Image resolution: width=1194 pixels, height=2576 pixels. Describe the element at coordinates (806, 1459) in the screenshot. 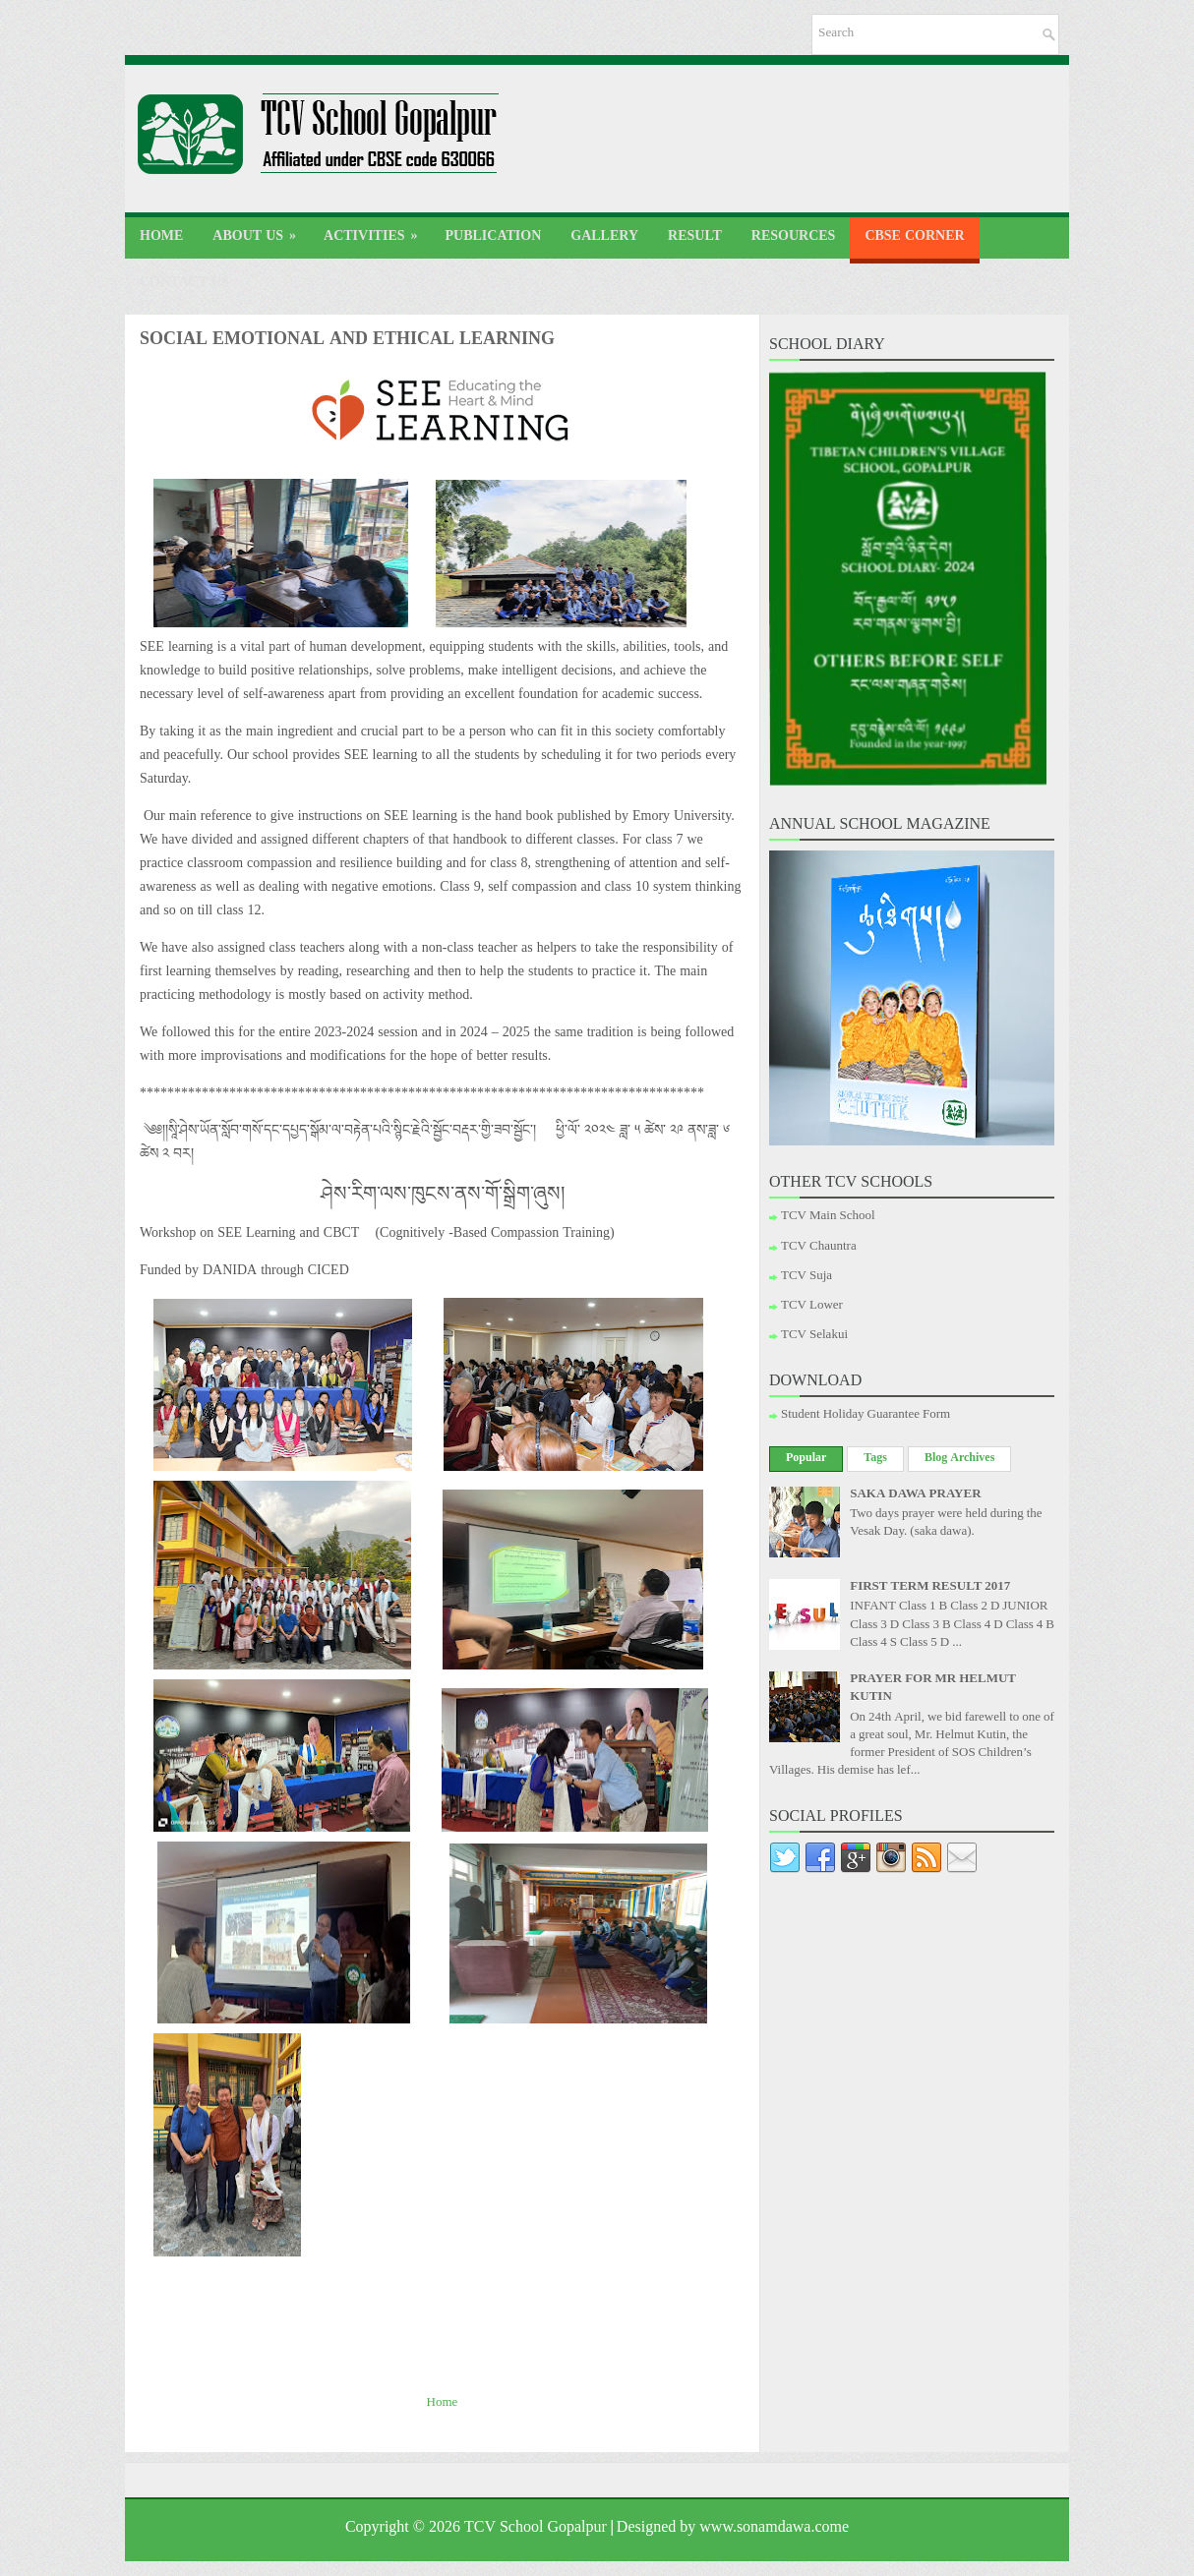

I see `Popular` at that location.